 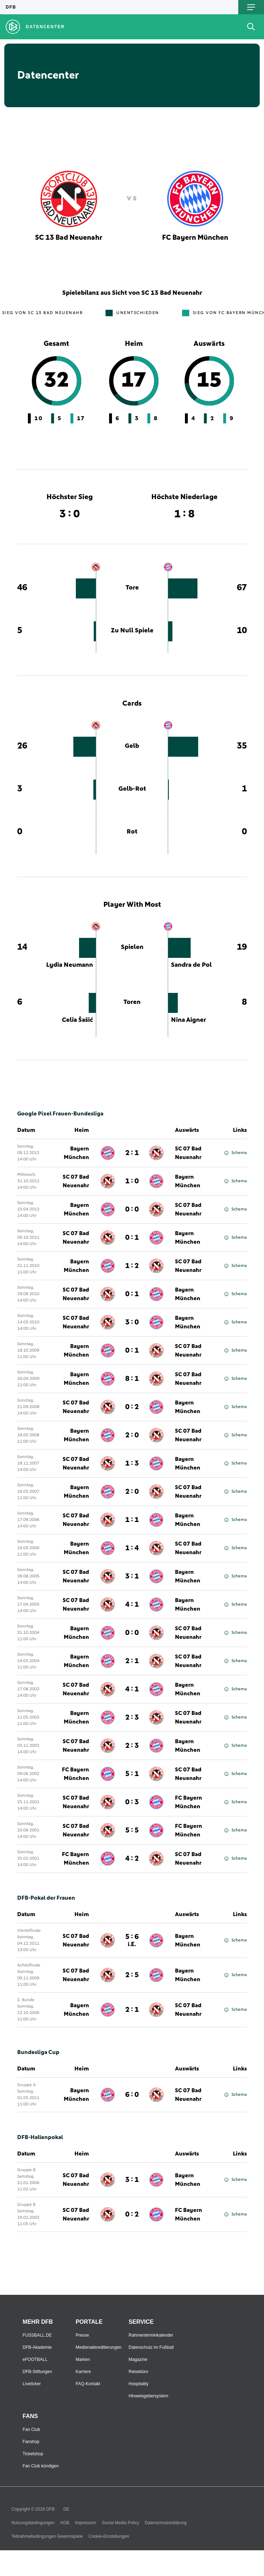 I want to click on 2 : 0, so click(x=132, y=1435).